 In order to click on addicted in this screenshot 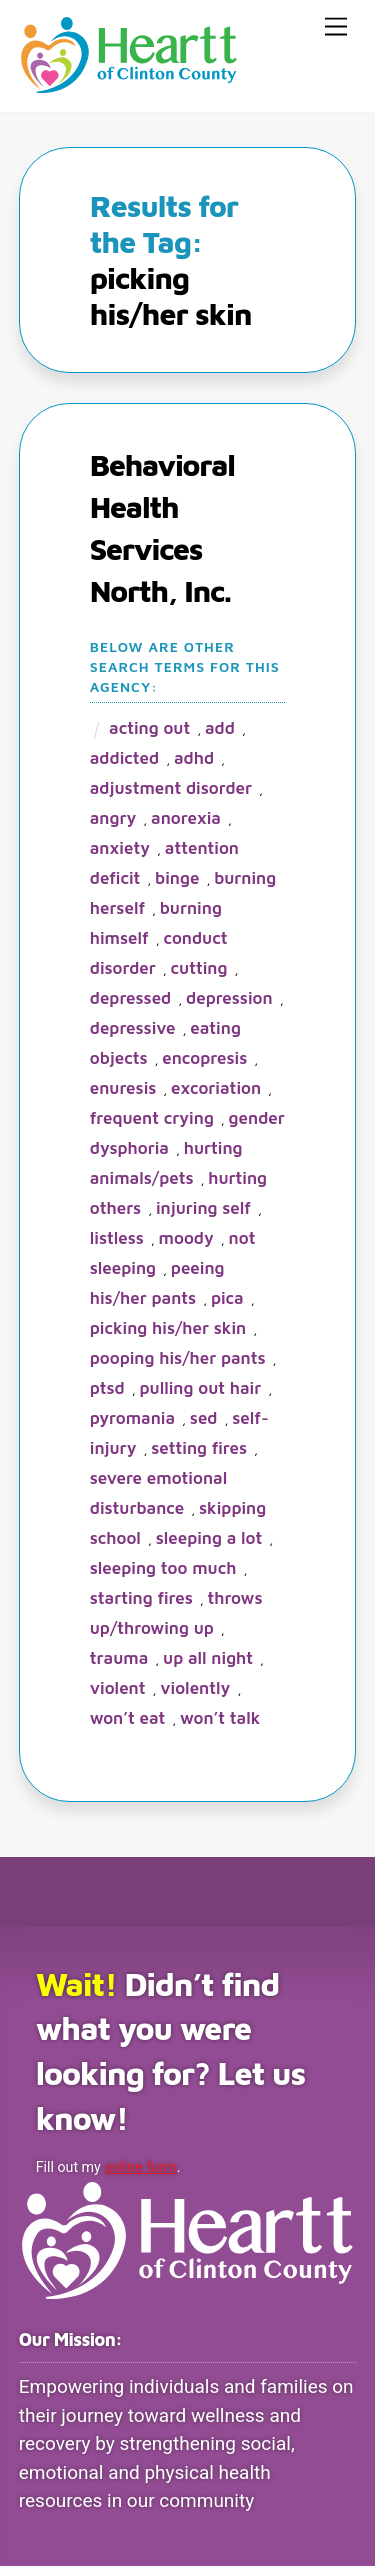, I will do `click(124, 758)`.